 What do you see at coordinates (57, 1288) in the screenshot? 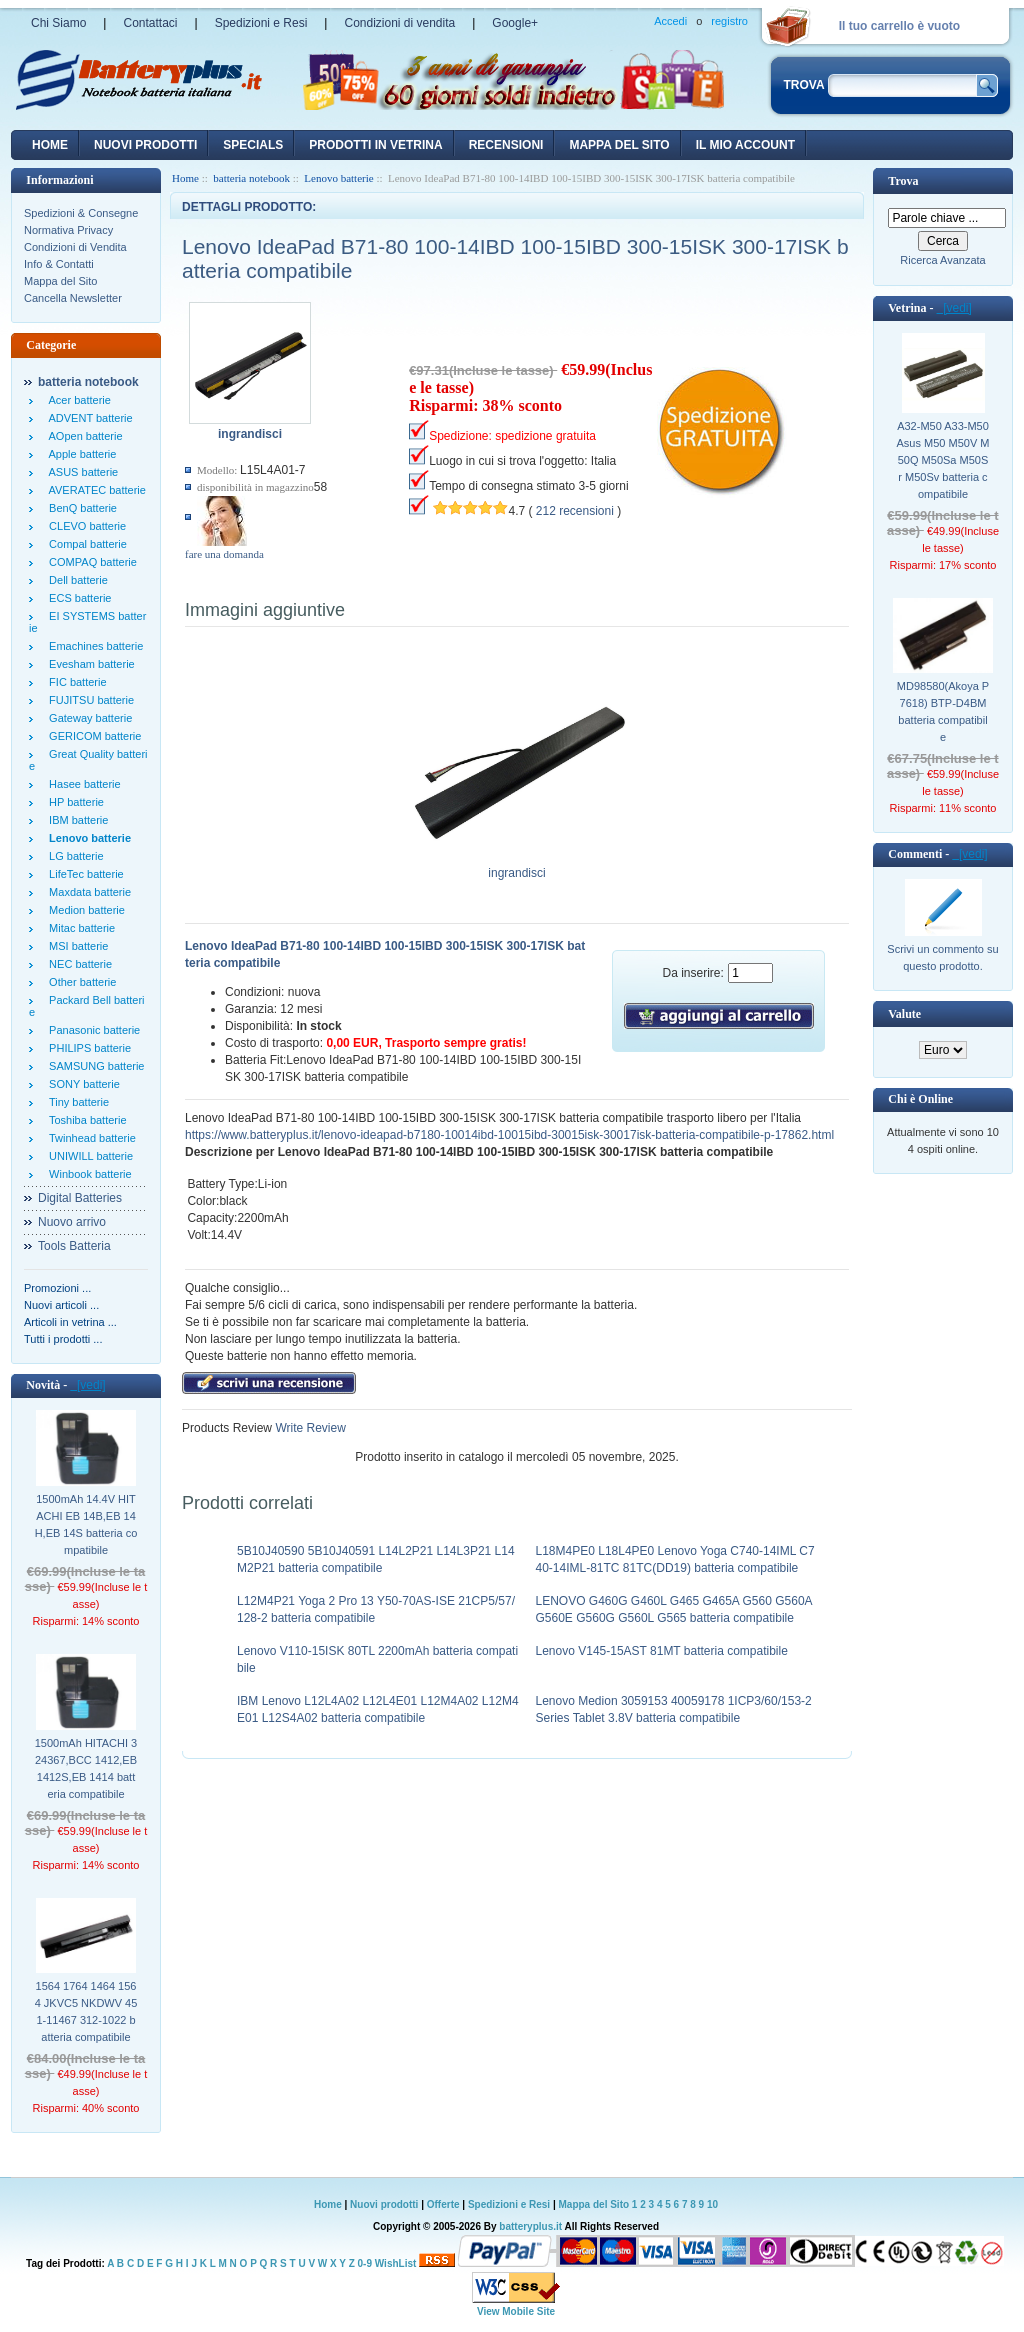
I see `Promozioni ...` at bounding box center [57, 1288].